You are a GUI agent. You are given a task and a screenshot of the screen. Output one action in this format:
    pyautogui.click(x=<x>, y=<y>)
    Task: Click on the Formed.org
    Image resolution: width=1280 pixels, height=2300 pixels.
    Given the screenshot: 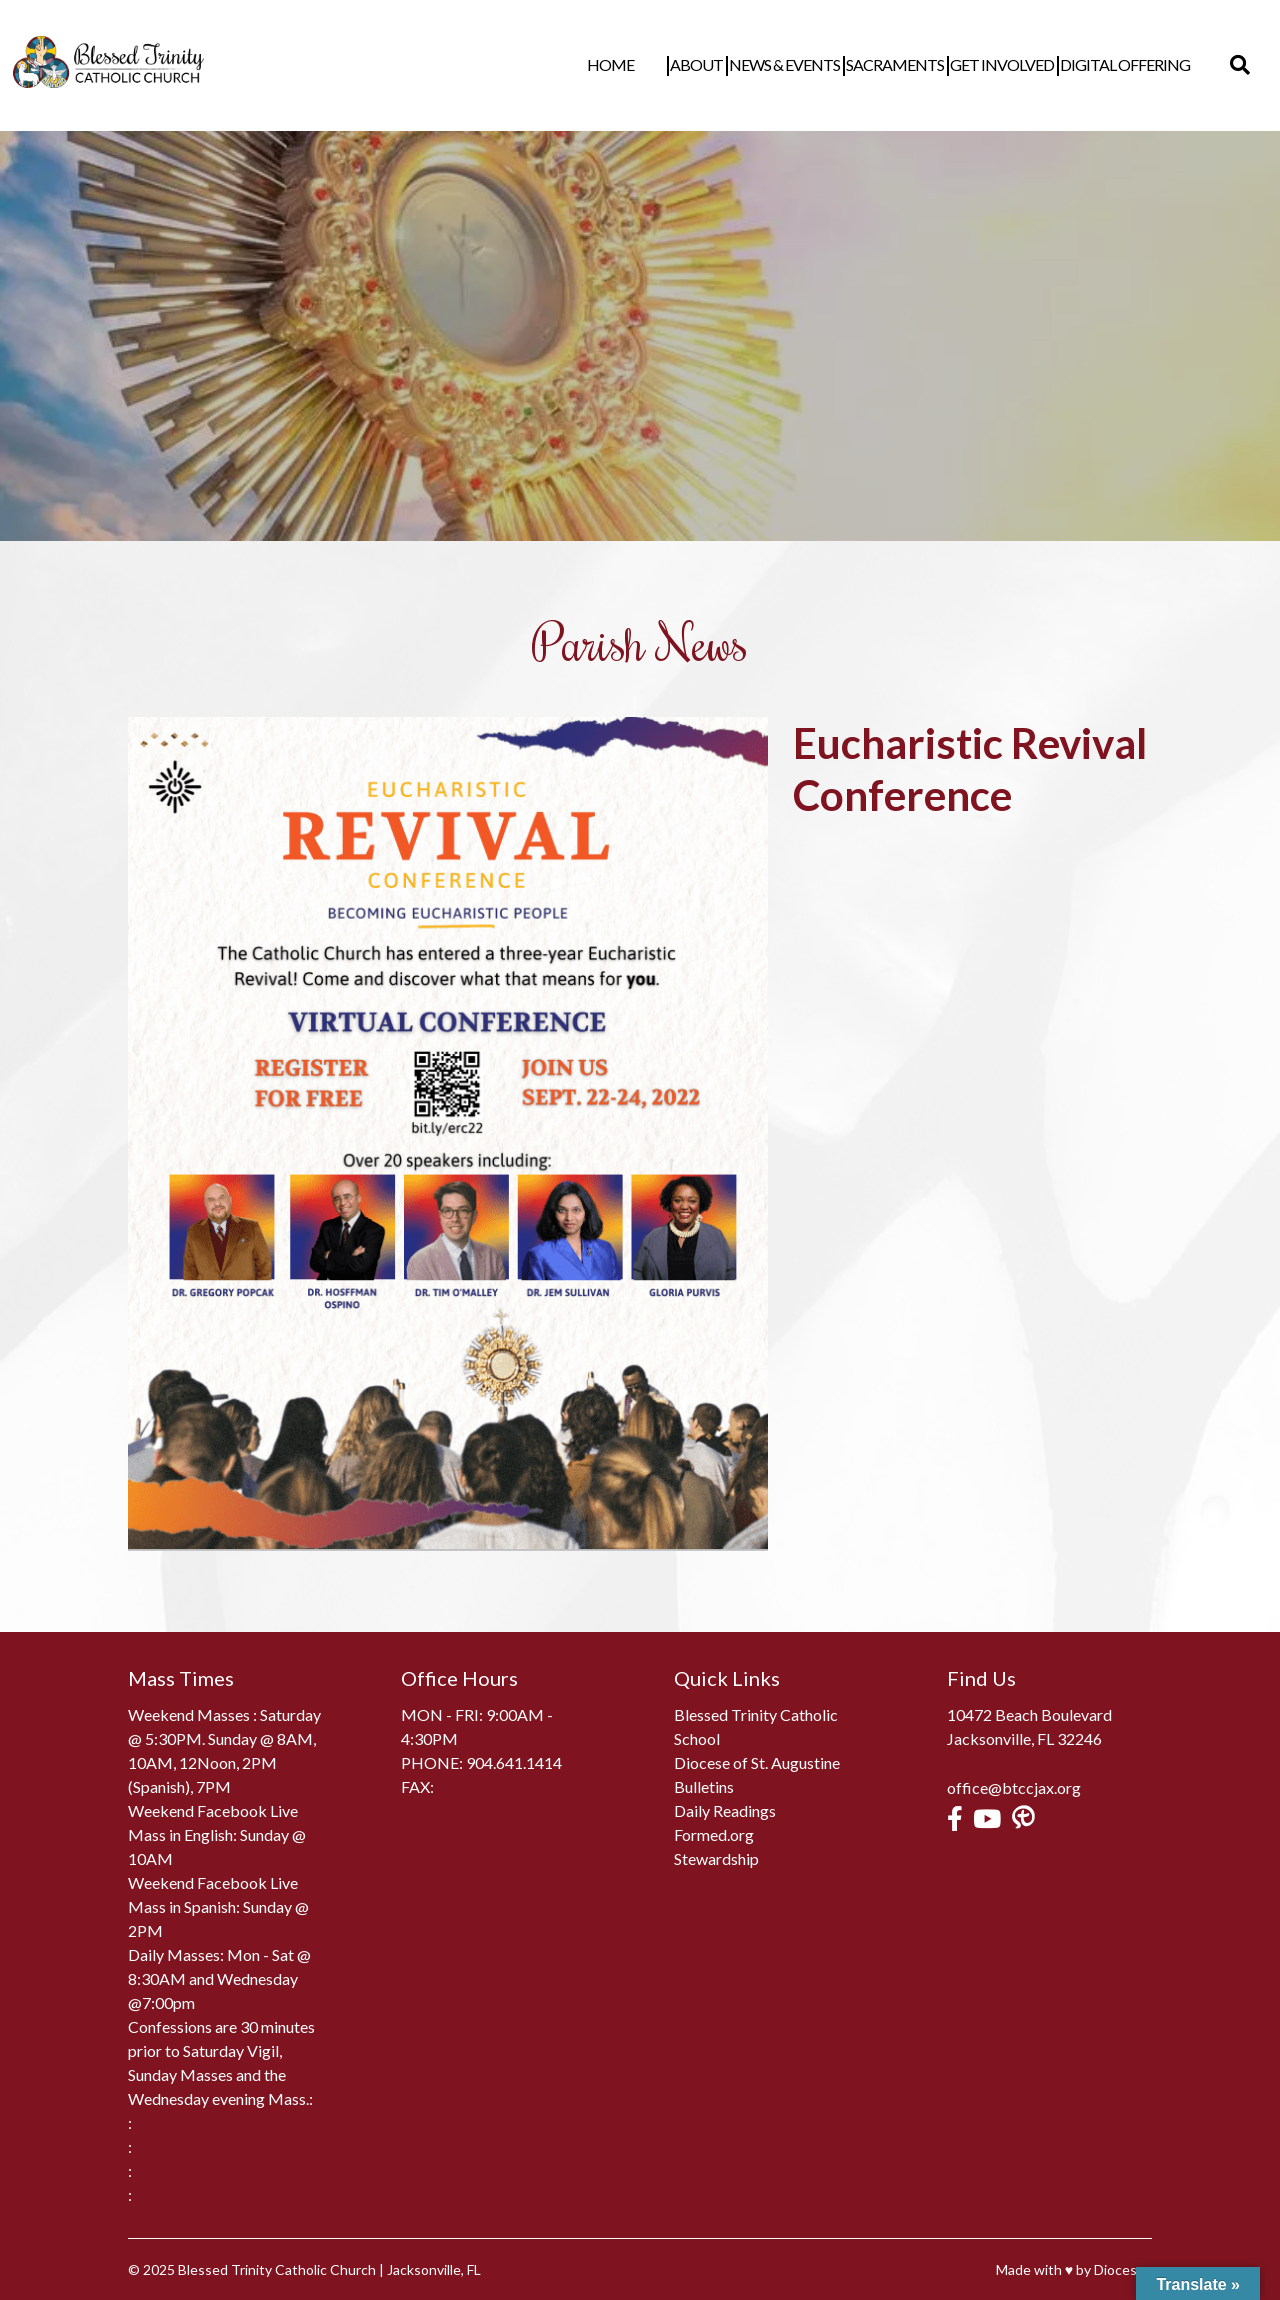 What is the action you would take?
    pyautogui.click(x=714, y=1834)
    